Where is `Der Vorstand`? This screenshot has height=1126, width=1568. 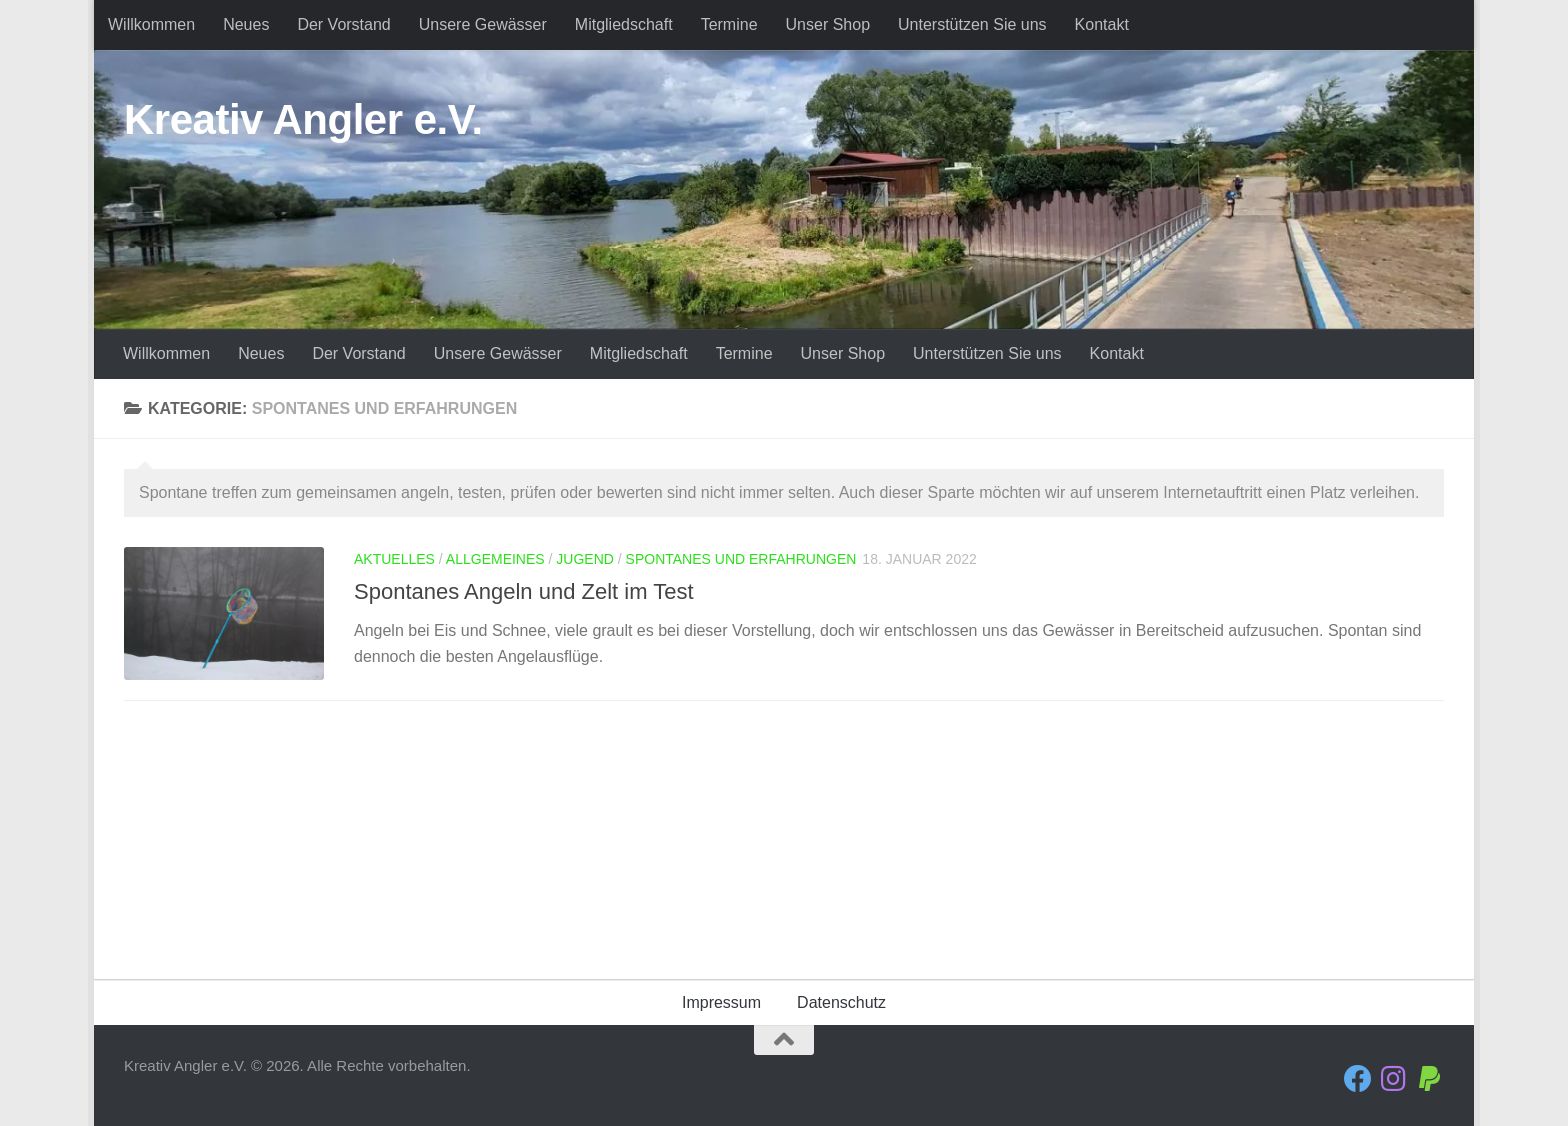
Der Vorstand is located at coordinates (343, 24).